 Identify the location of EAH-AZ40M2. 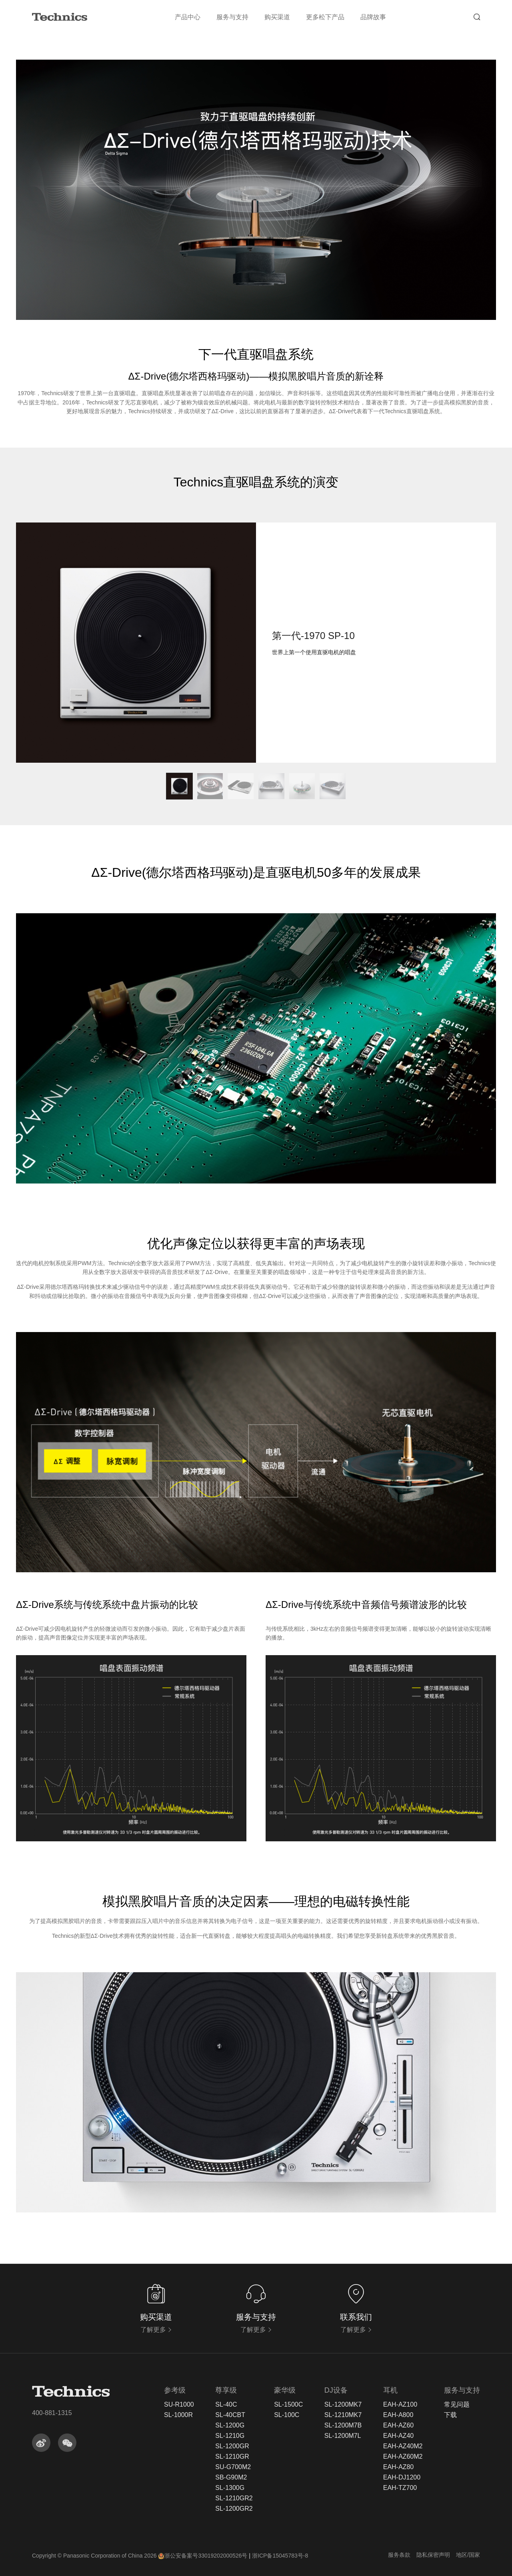
(403, 2446).